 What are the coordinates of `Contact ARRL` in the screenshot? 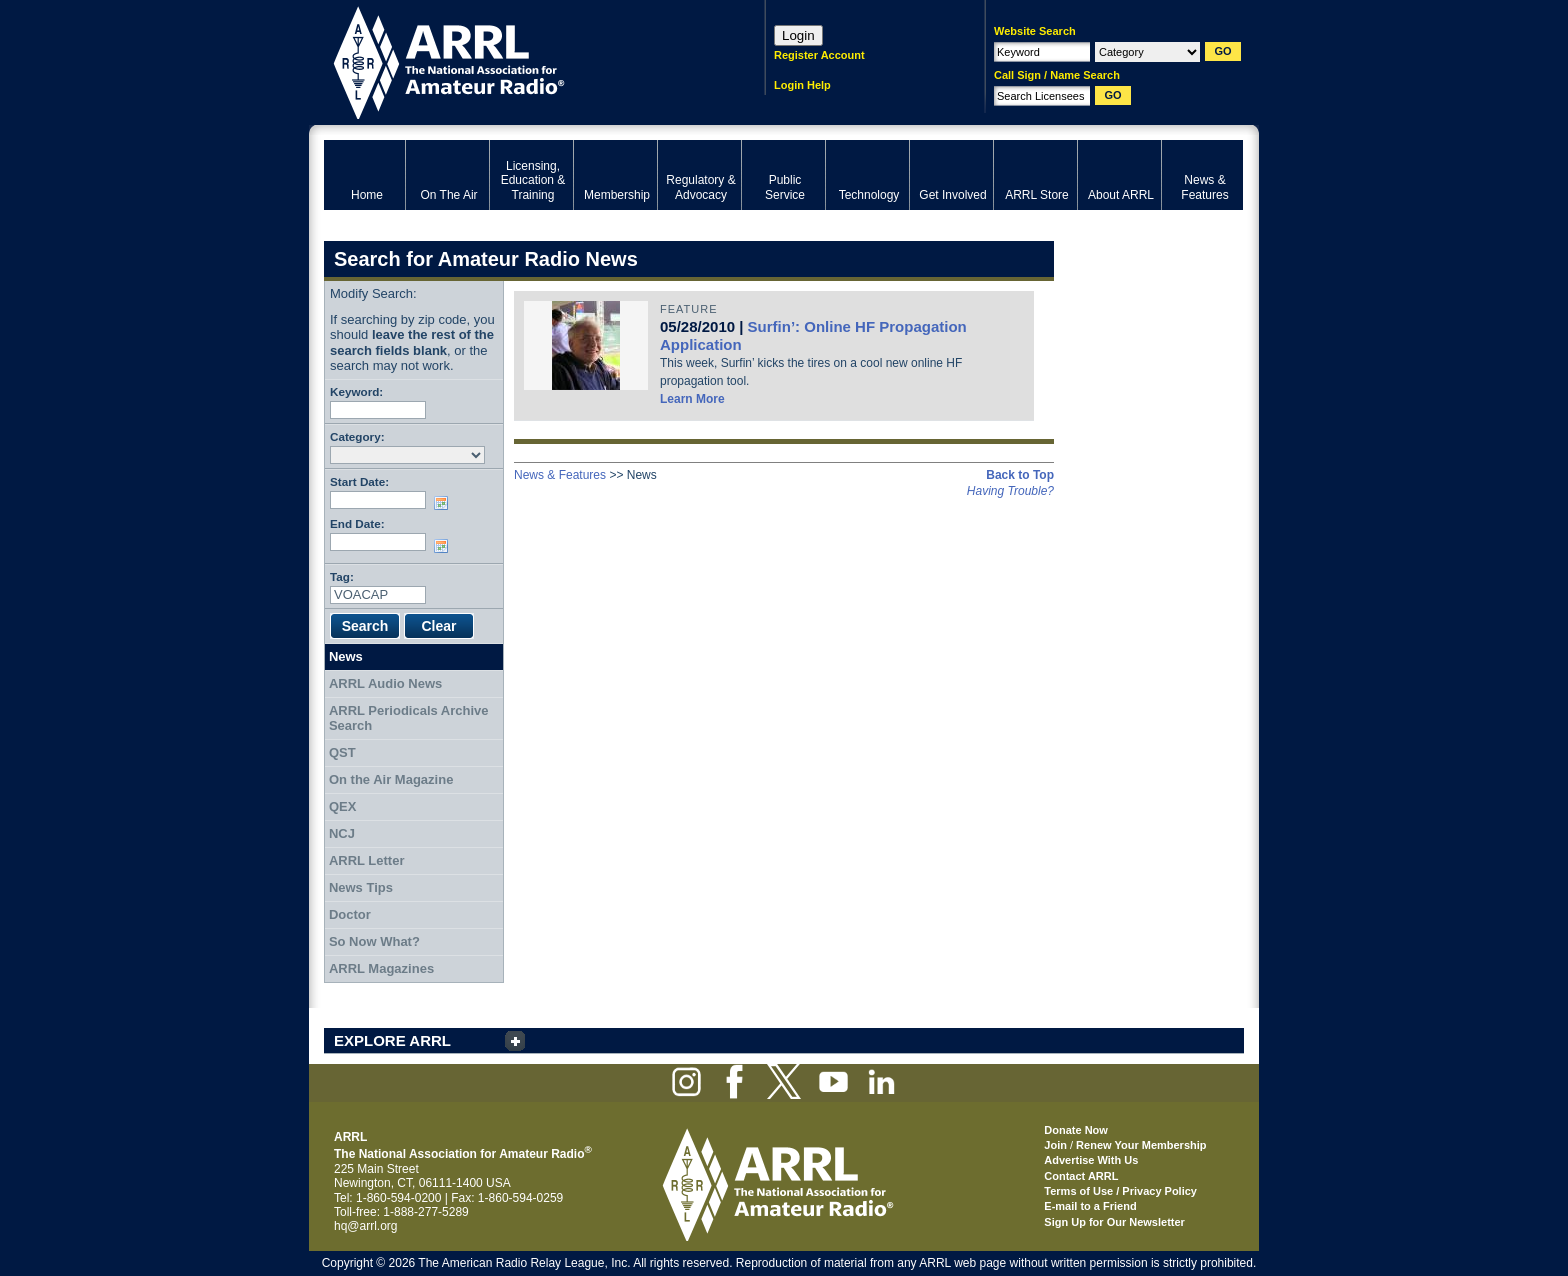 It's located at (1081, 1176).